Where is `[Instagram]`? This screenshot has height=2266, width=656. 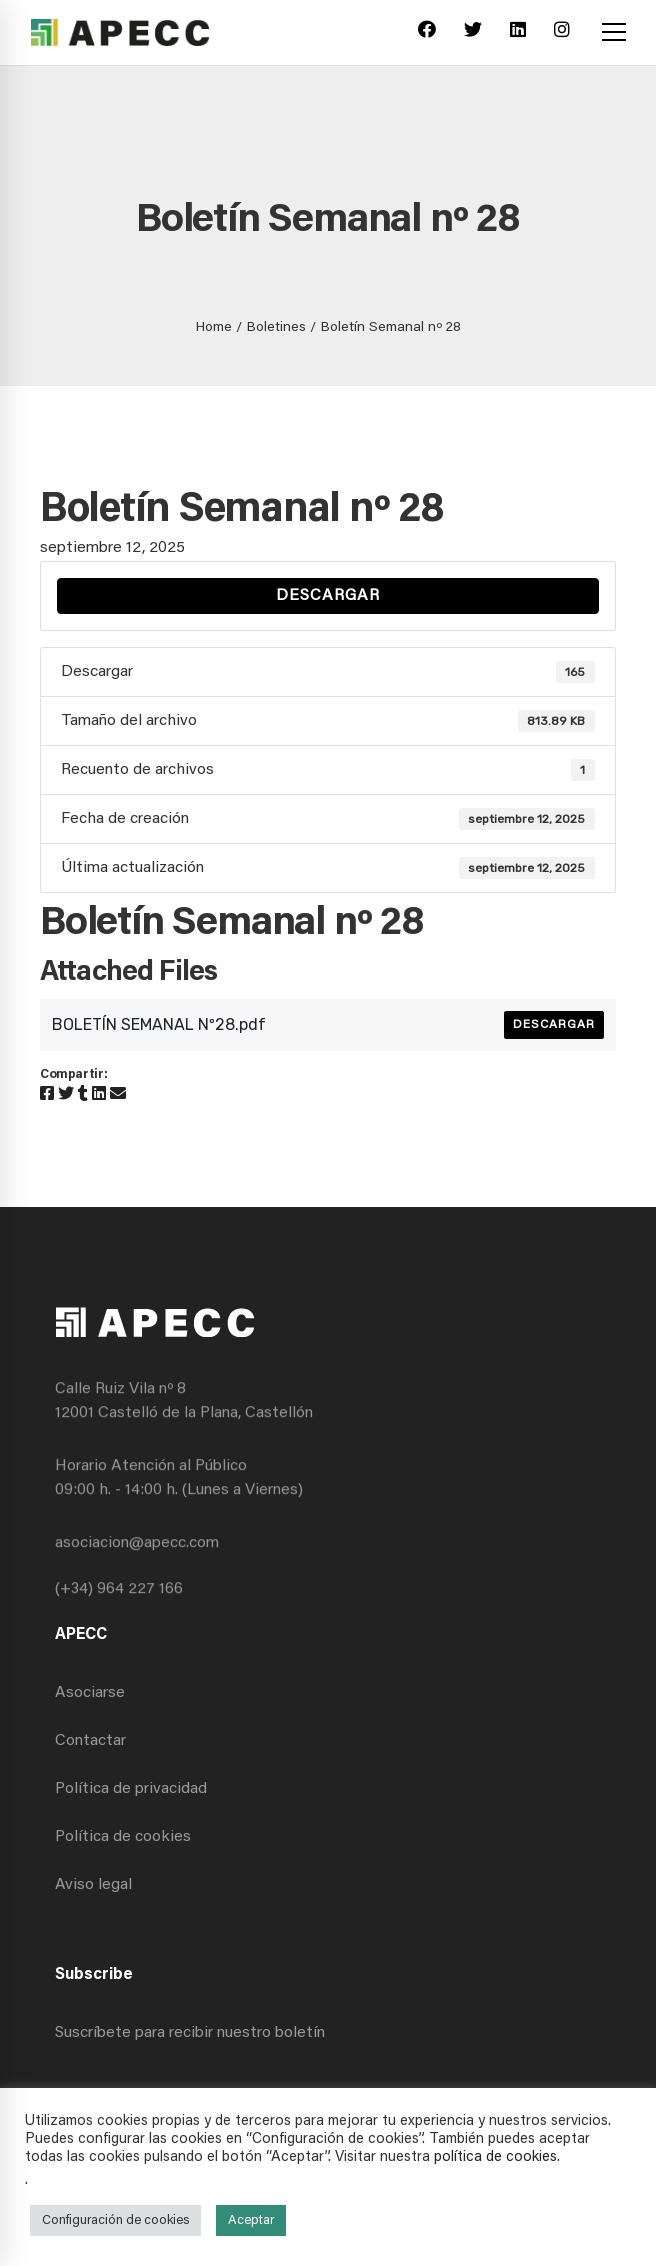 [Instagram] is located at coordinates (562, 32).